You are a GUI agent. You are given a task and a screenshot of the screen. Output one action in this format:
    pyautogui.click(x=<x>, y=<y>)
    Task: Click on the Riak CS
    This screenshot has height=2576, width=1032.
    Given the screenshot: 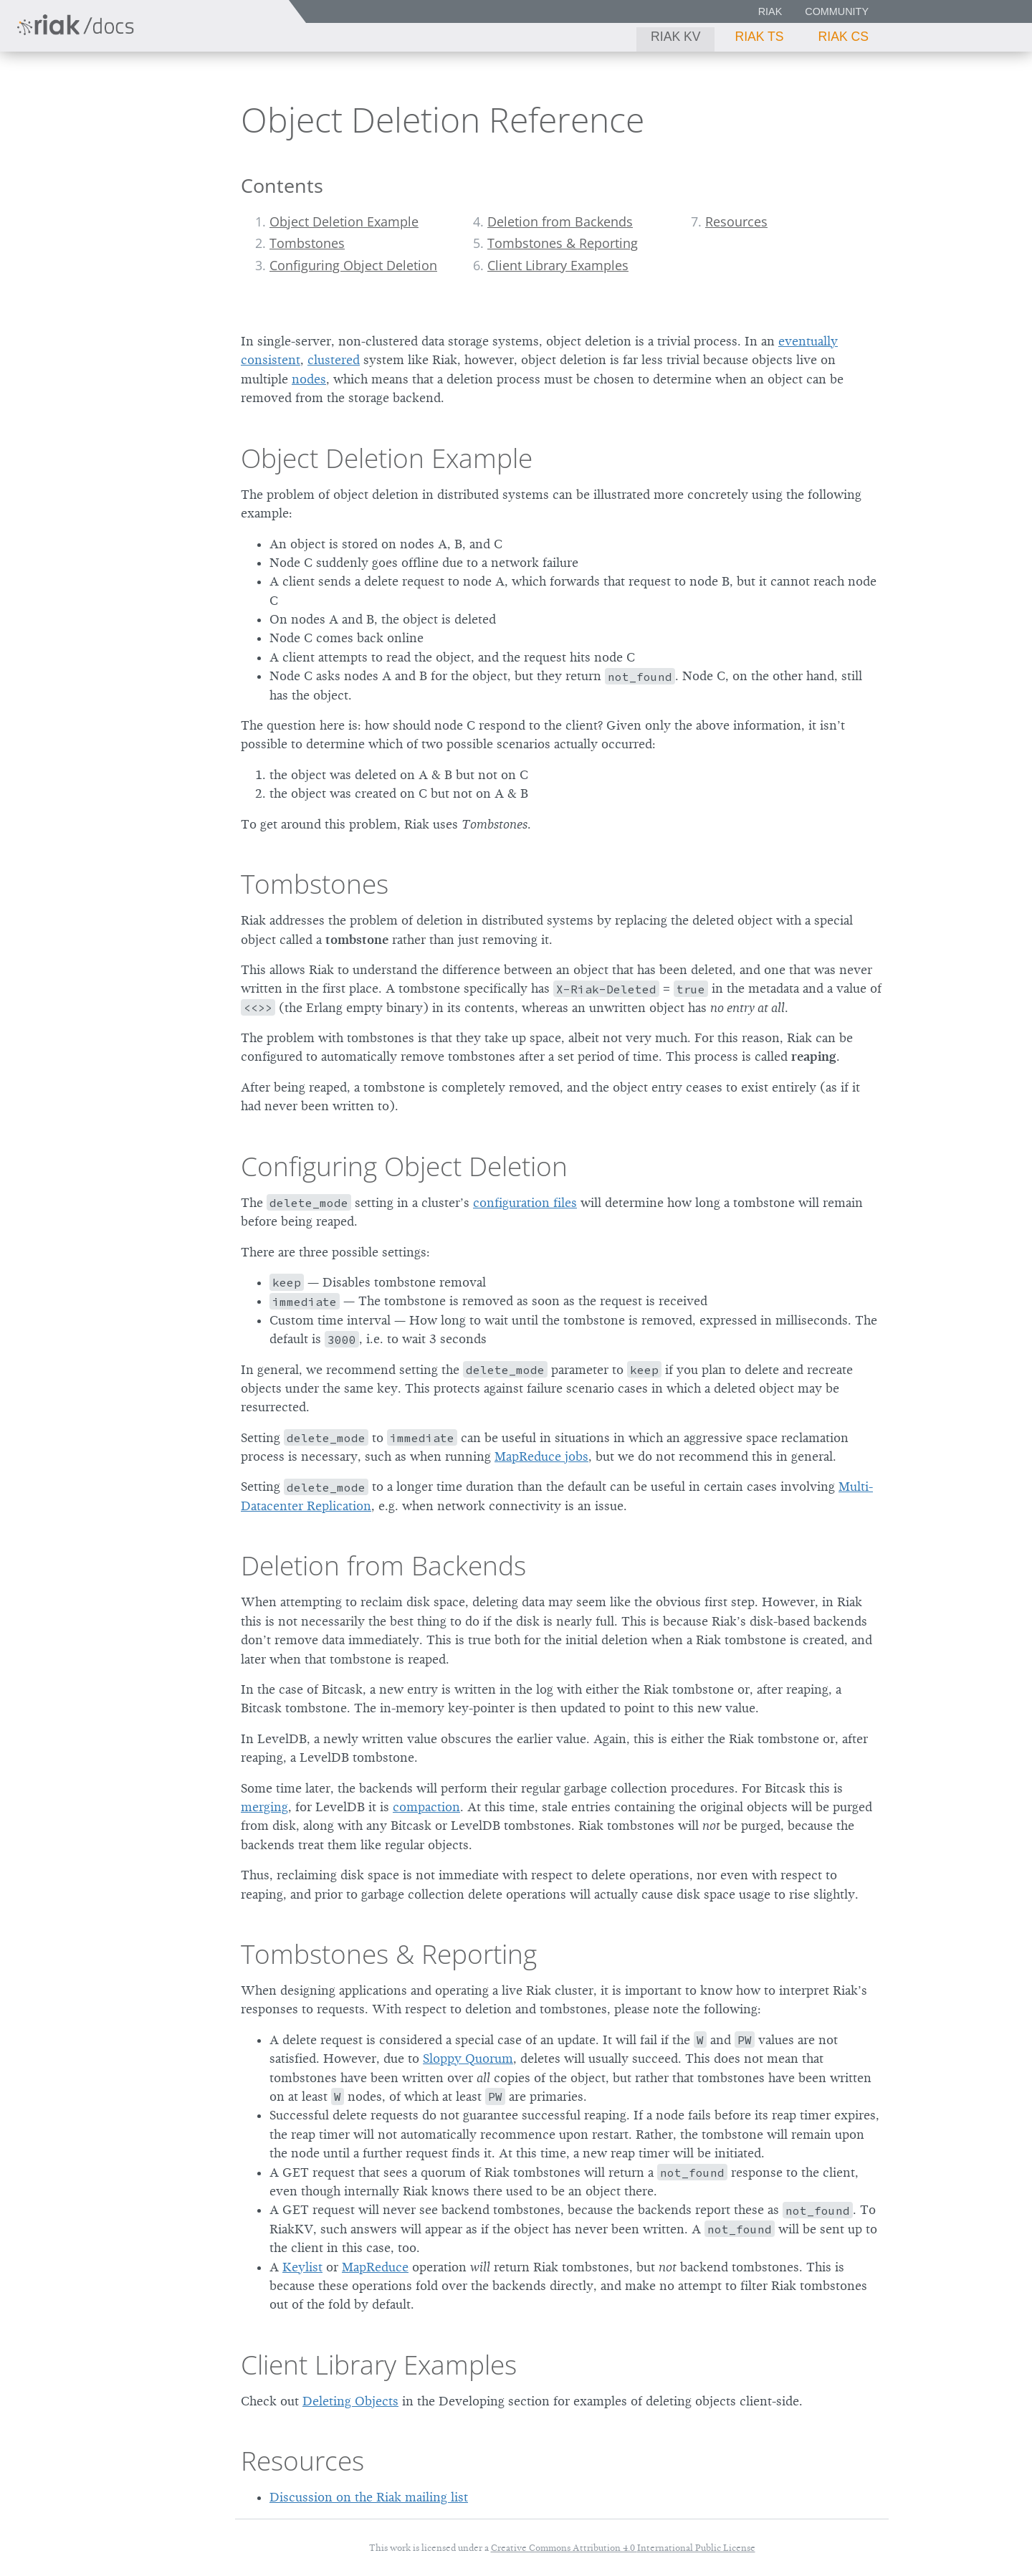 What is the action you would take?
    pyautogui.click(x=843, y=36)
    